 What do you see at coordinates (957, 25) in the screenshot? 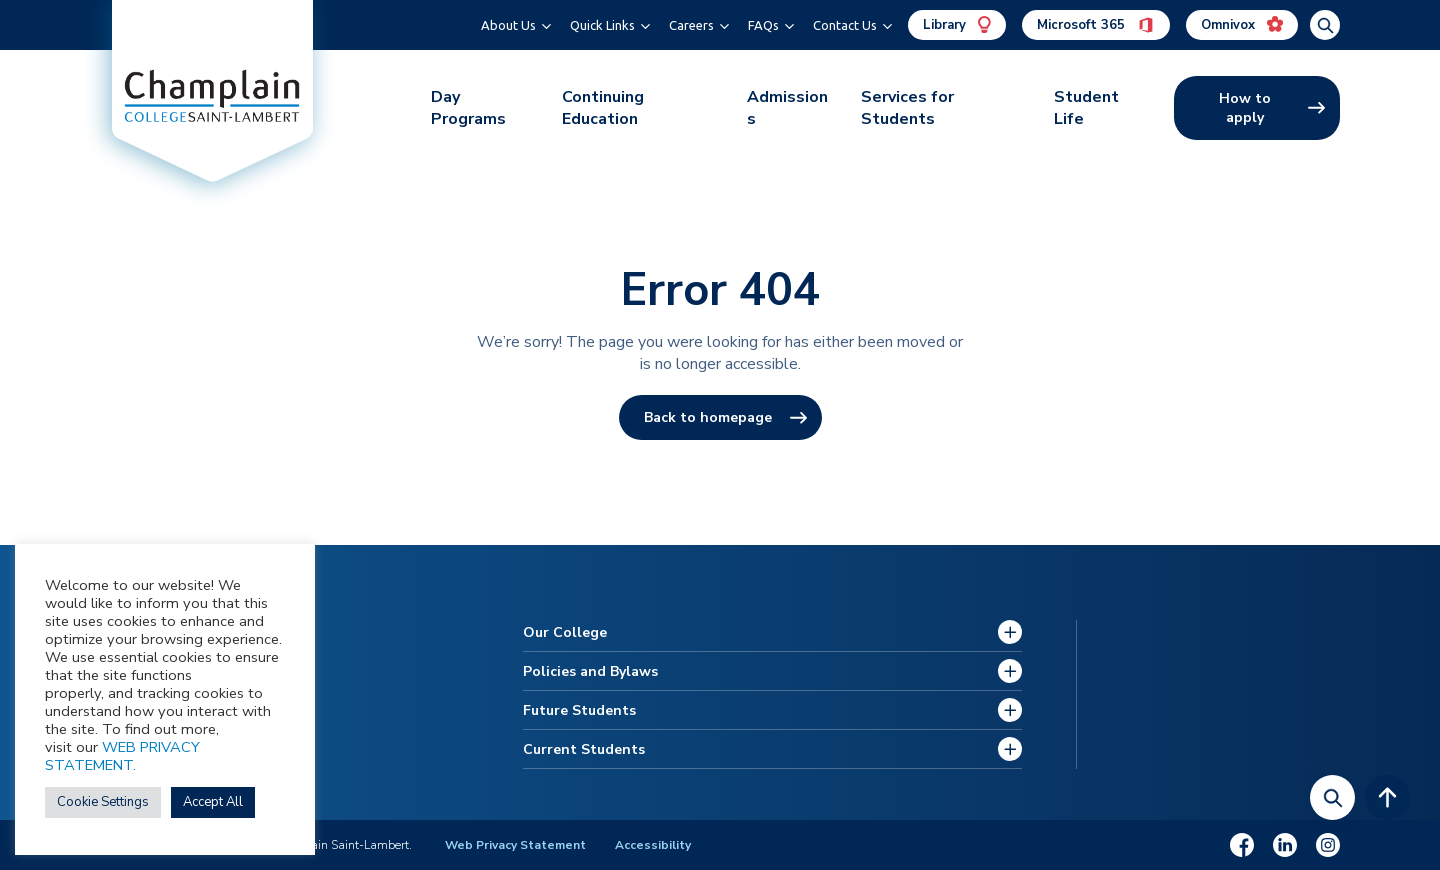
I see `Library` at bounding box center [957, 25].